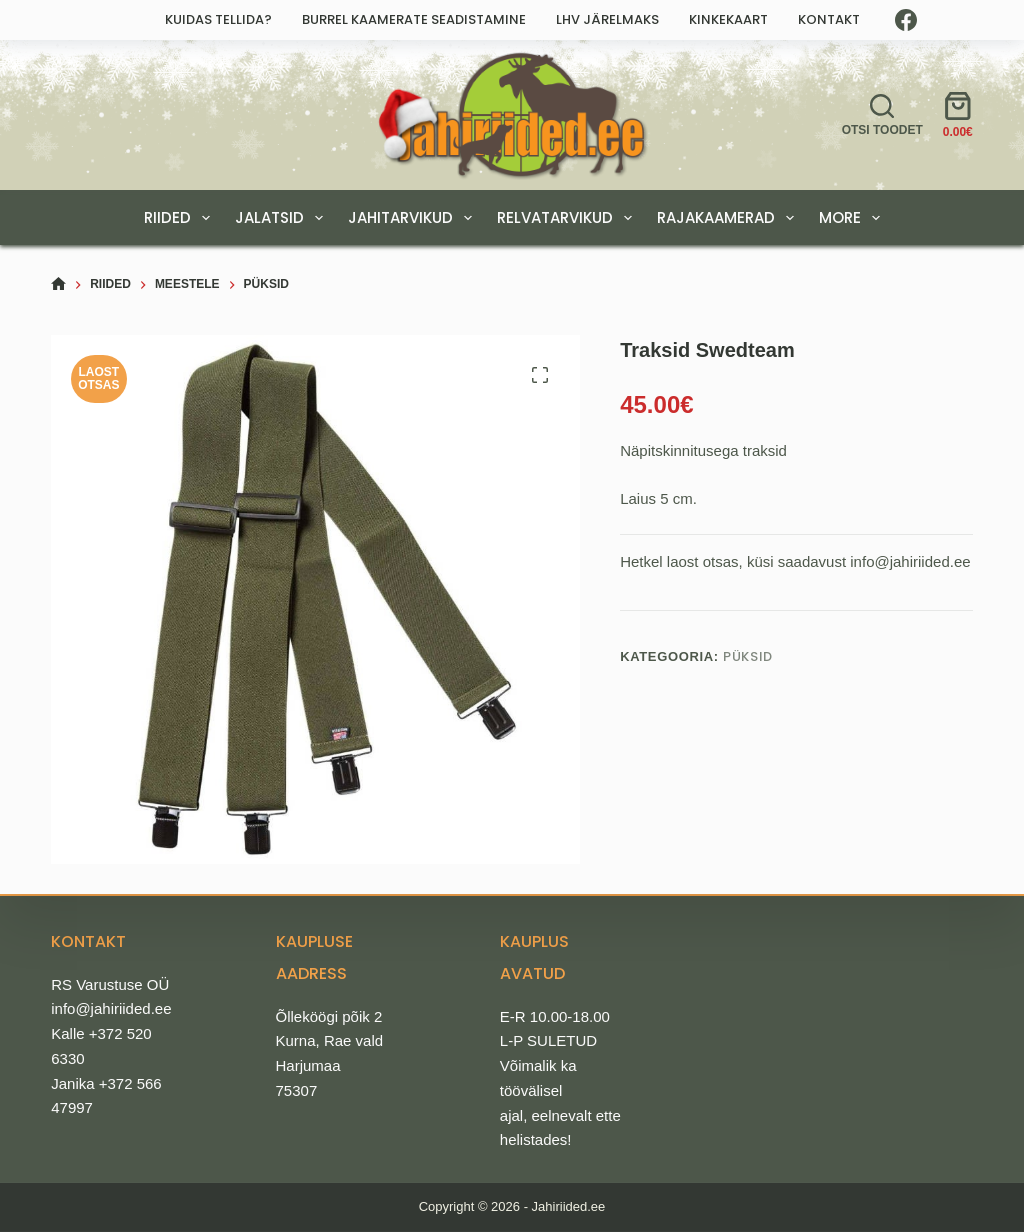 This screenshot has width=1024, height=1232. What do you see at coordinates (853, 218) in the screenshot?
I see `More` at bounding box center [853, 218].